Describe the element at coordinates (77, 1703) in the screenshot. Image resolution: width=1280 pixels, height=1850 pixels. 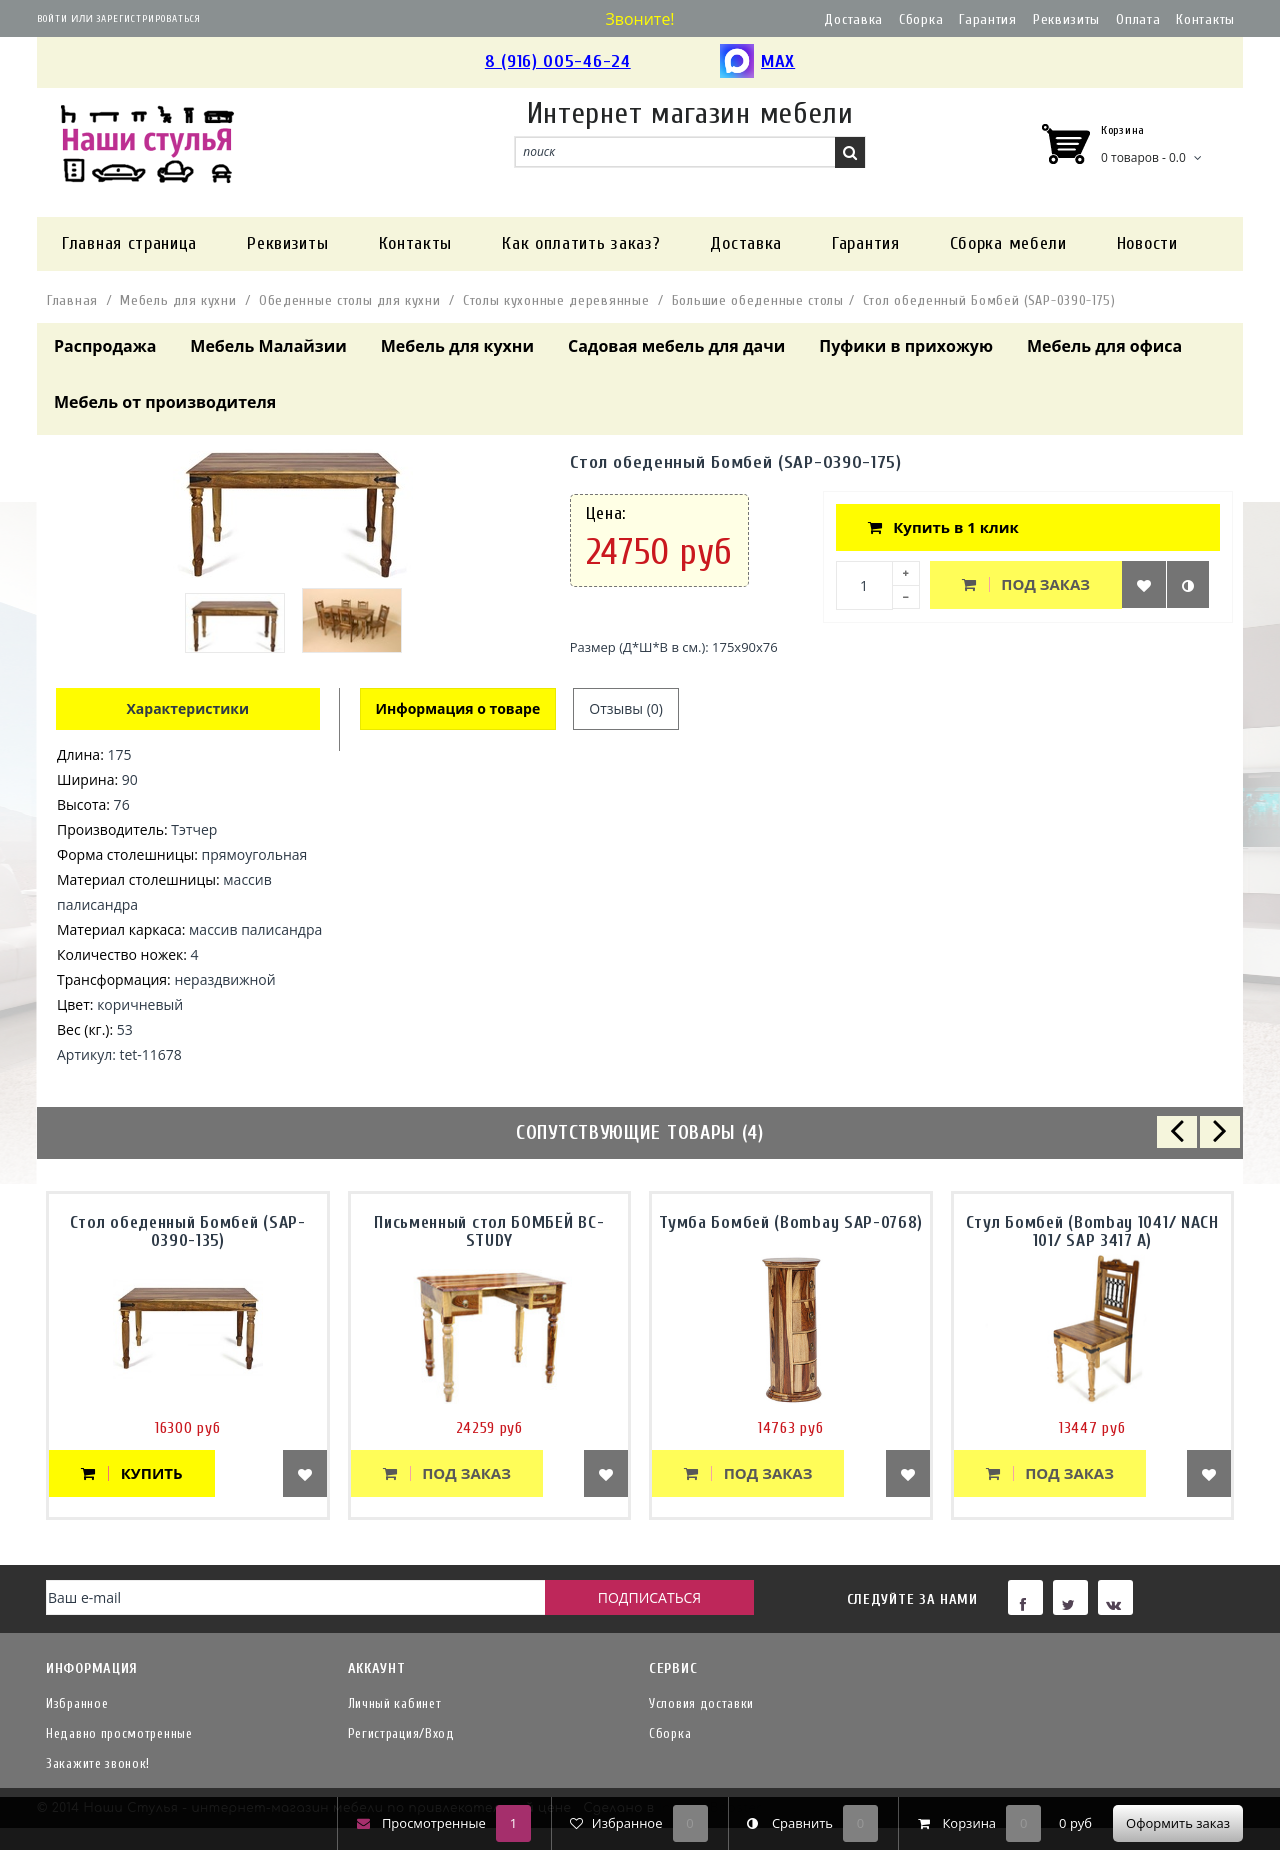
I see `Избранное` at that location.